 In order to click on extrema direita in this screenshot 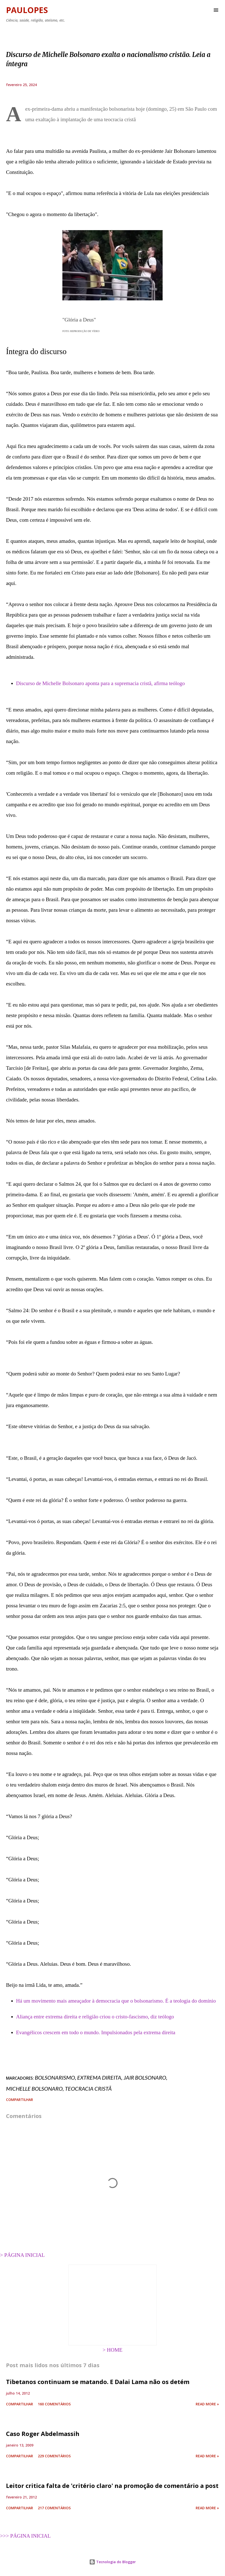, I will do `click(99, 2077)`.